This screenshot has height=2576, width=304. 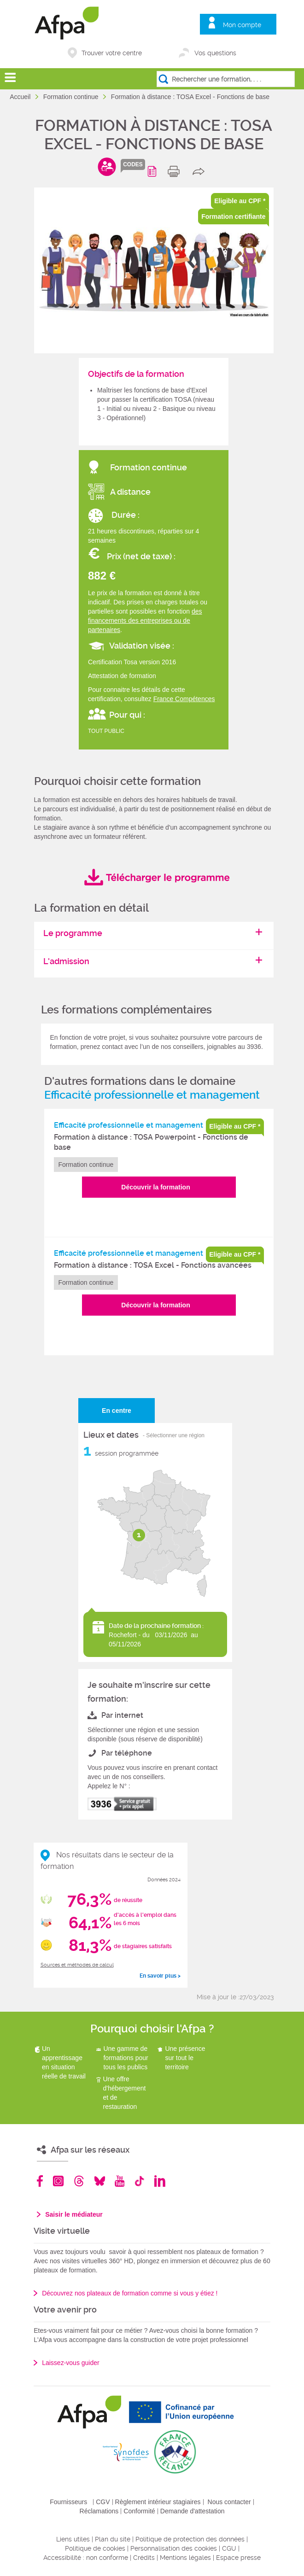 What do you see at coordinates (229, 2502) in the screenshot?
I see `Nous contacter` at bounding box center [229, 2502].